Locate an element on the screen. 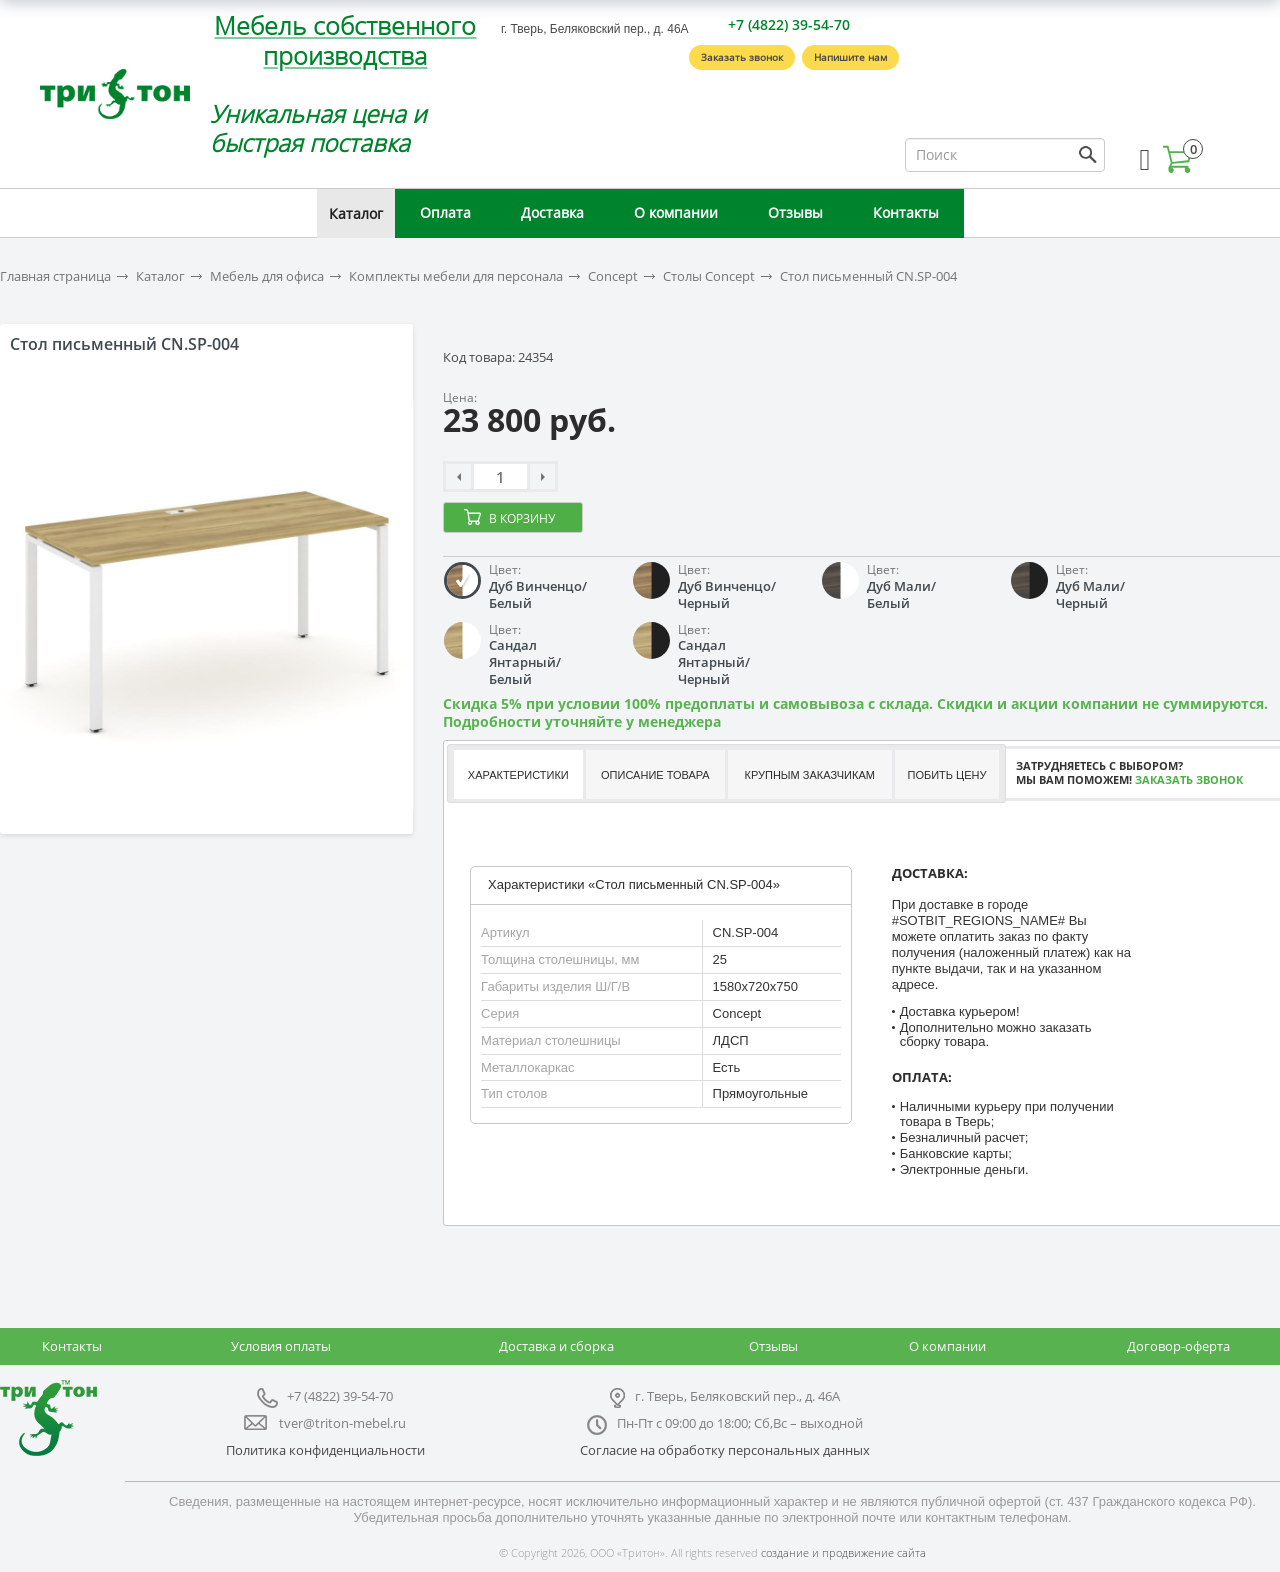 This screenshot has width=1280, height=1572. Условия оплаты is located at coordinates (281, 1346).